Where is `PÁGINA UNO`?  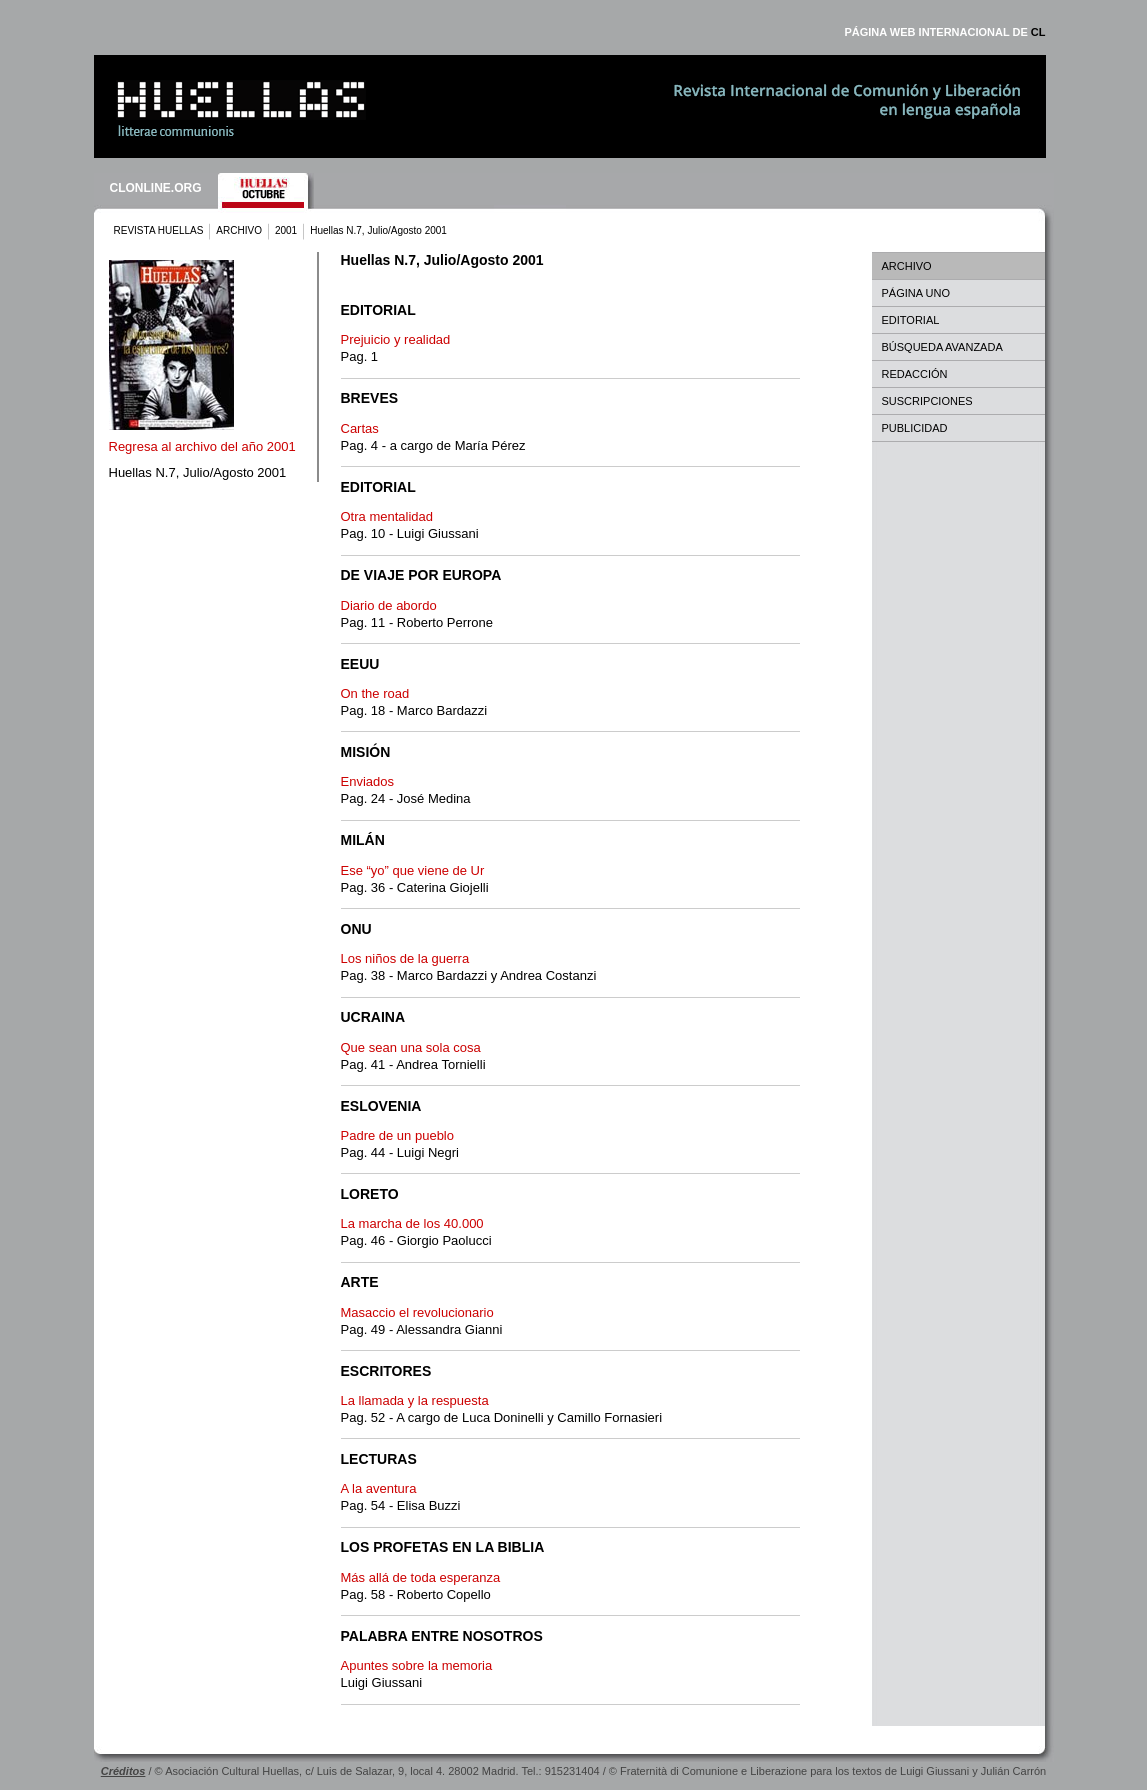 PÁGINA UNO is located at coordinates (916, 293).